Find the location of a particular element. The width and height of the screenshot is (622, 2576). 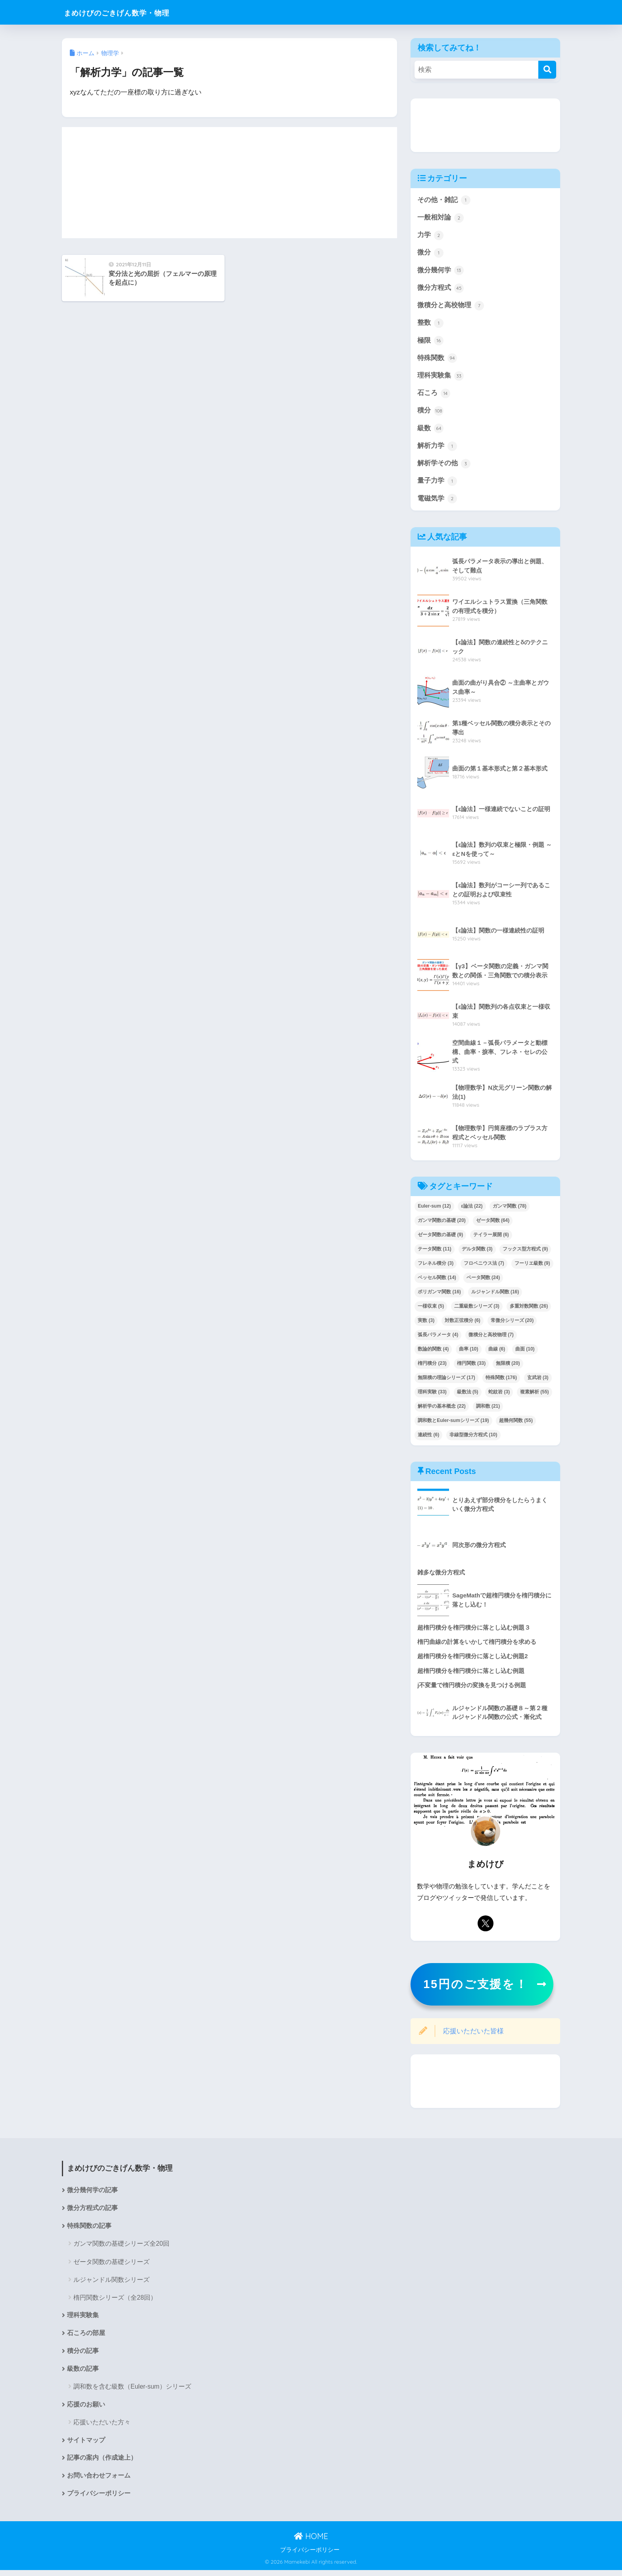

HOME is located at coordinates (311, 2542).